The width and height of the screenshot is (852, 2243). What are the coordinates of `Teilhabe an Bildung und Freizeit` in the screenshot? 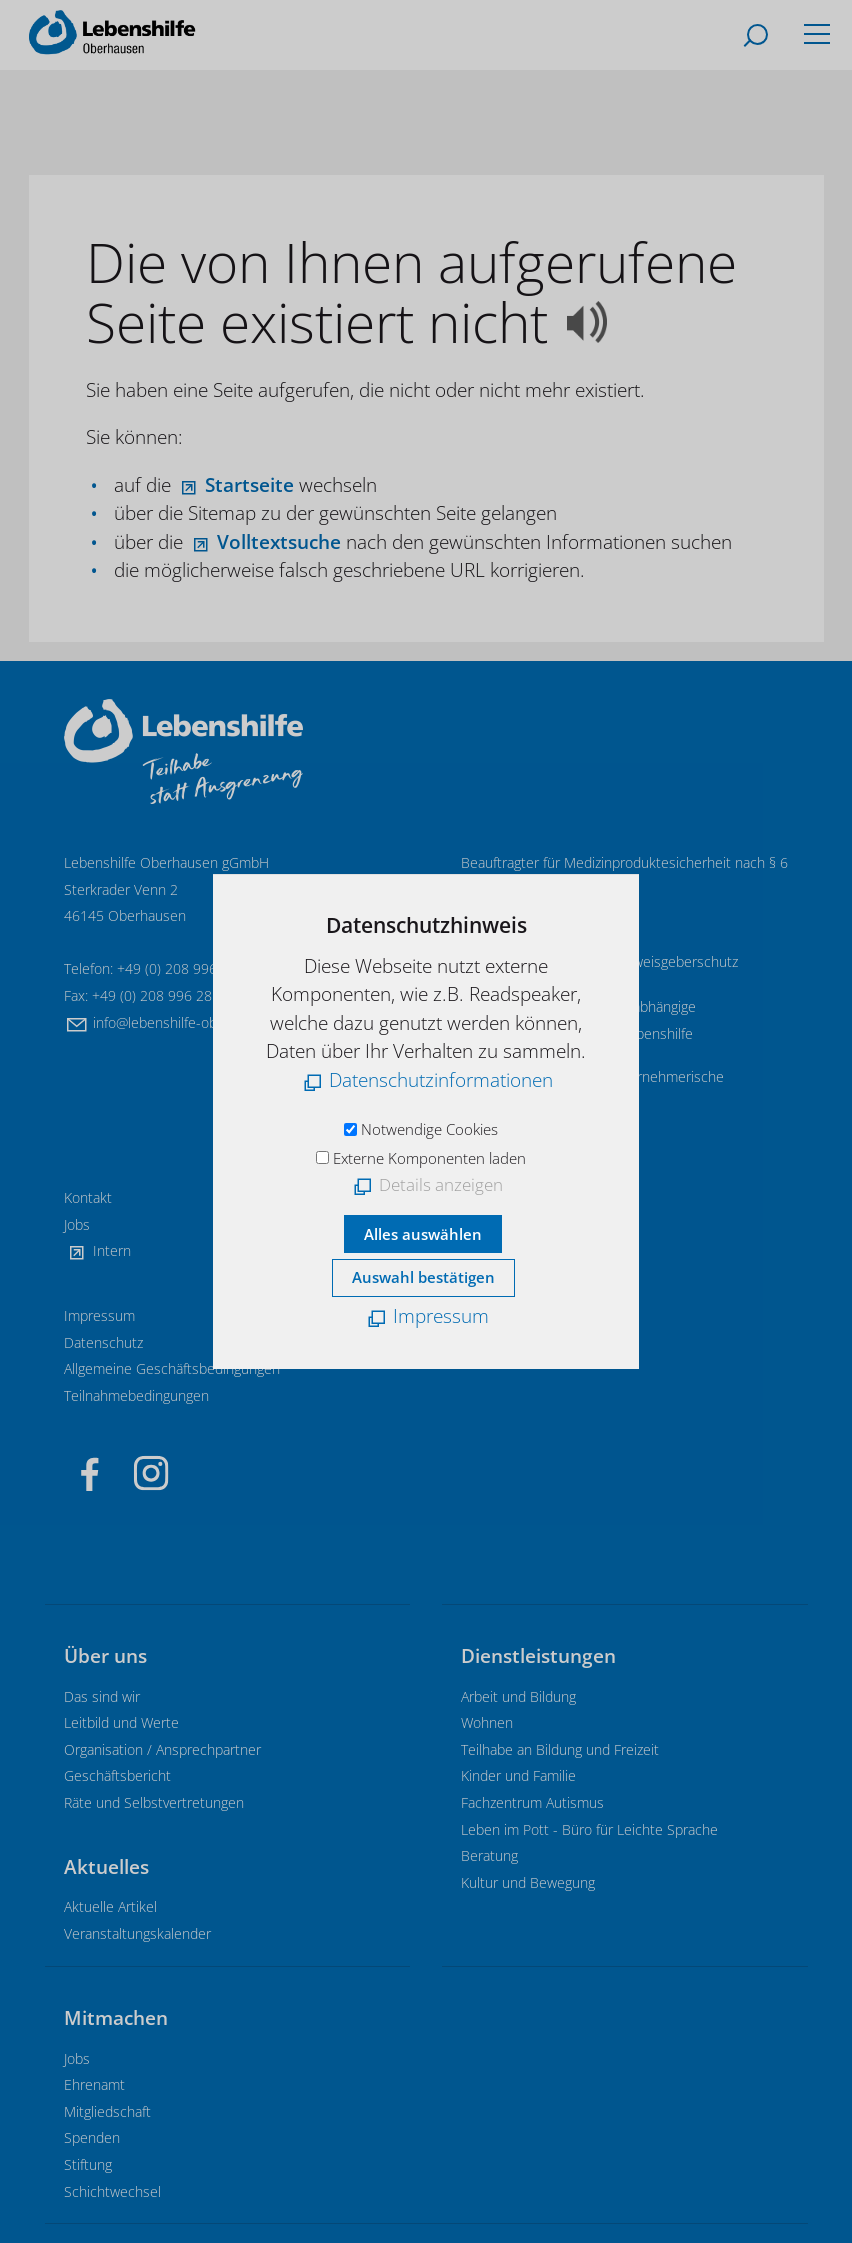 It's located at (560, 1749).